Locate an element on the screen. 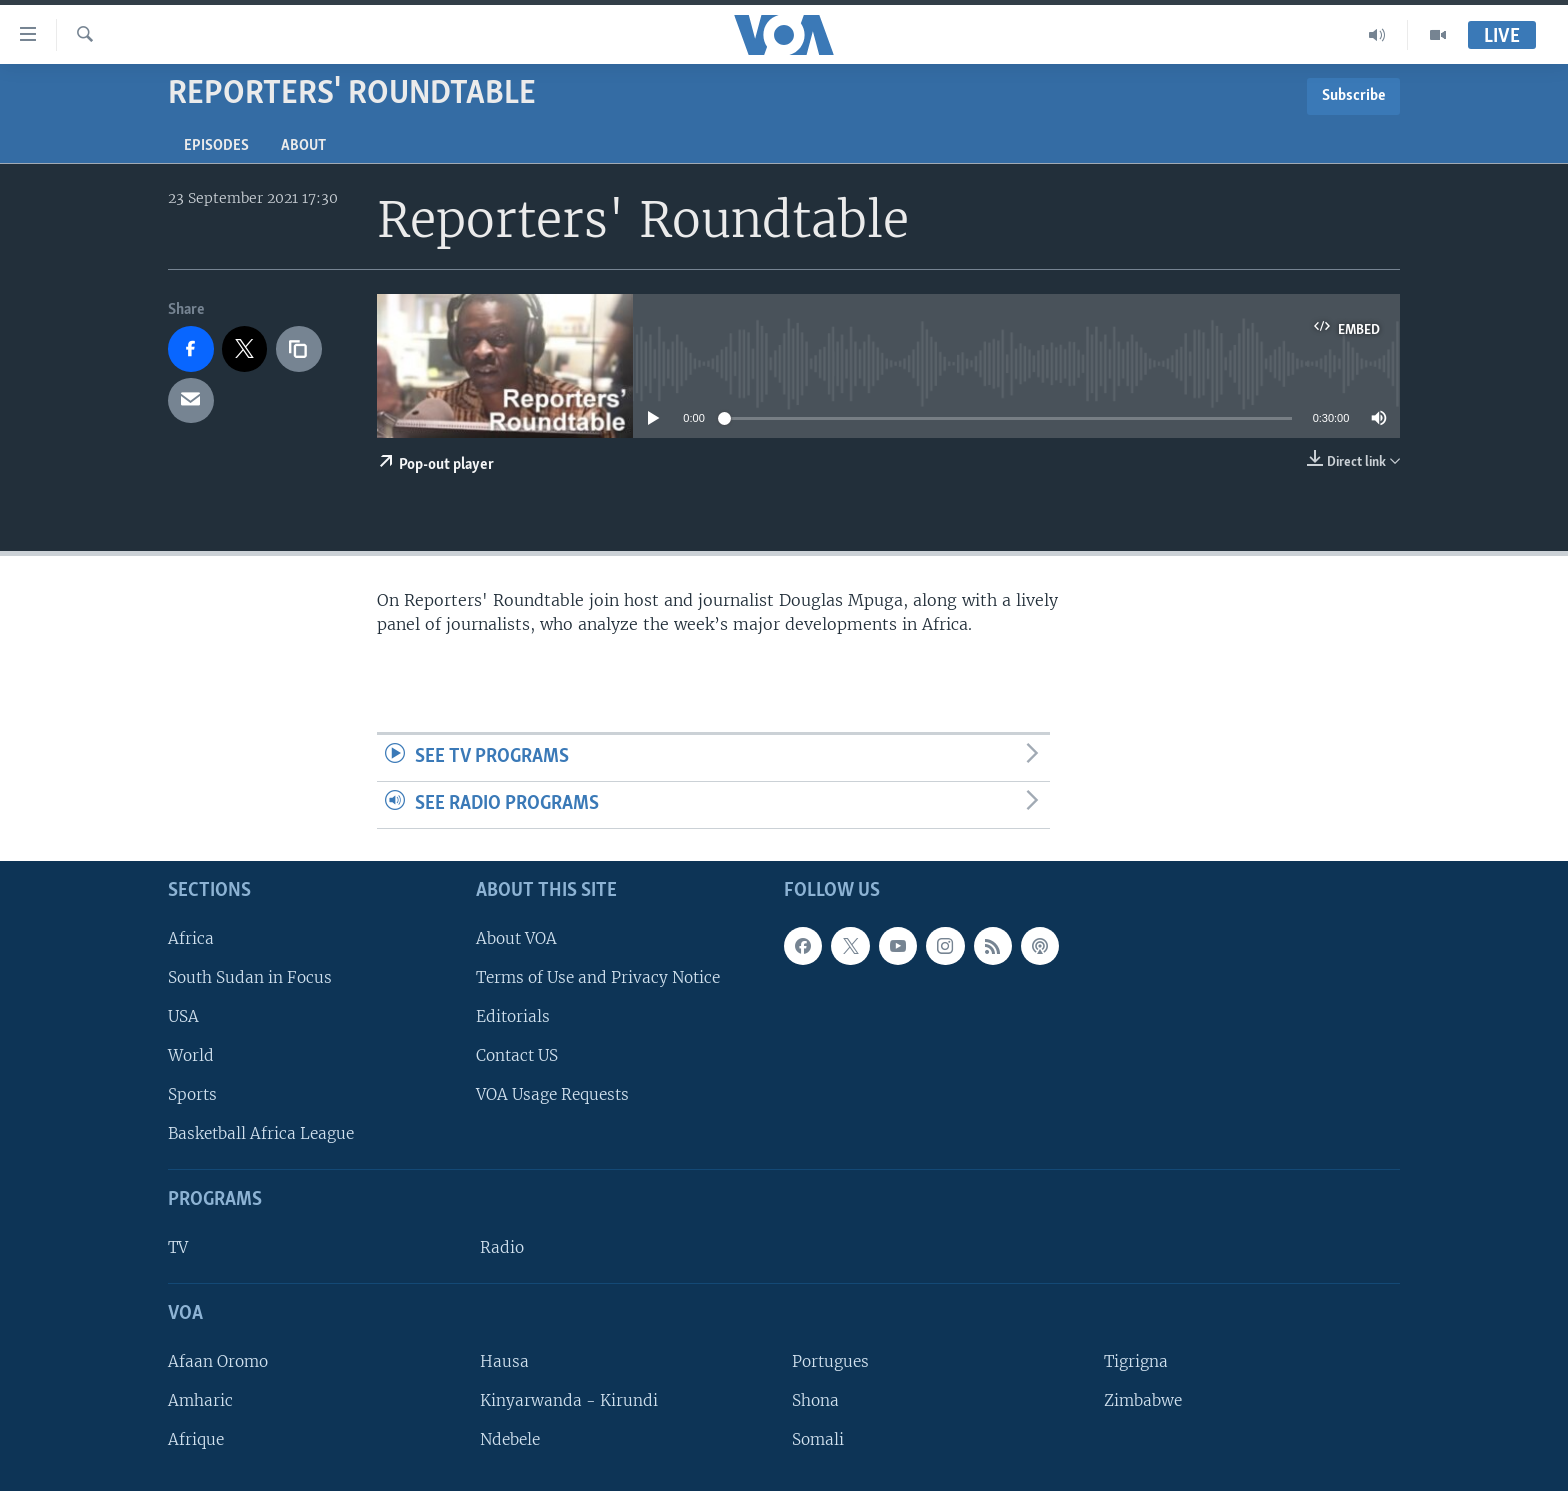  USA is located at coordinates (183, 1016).